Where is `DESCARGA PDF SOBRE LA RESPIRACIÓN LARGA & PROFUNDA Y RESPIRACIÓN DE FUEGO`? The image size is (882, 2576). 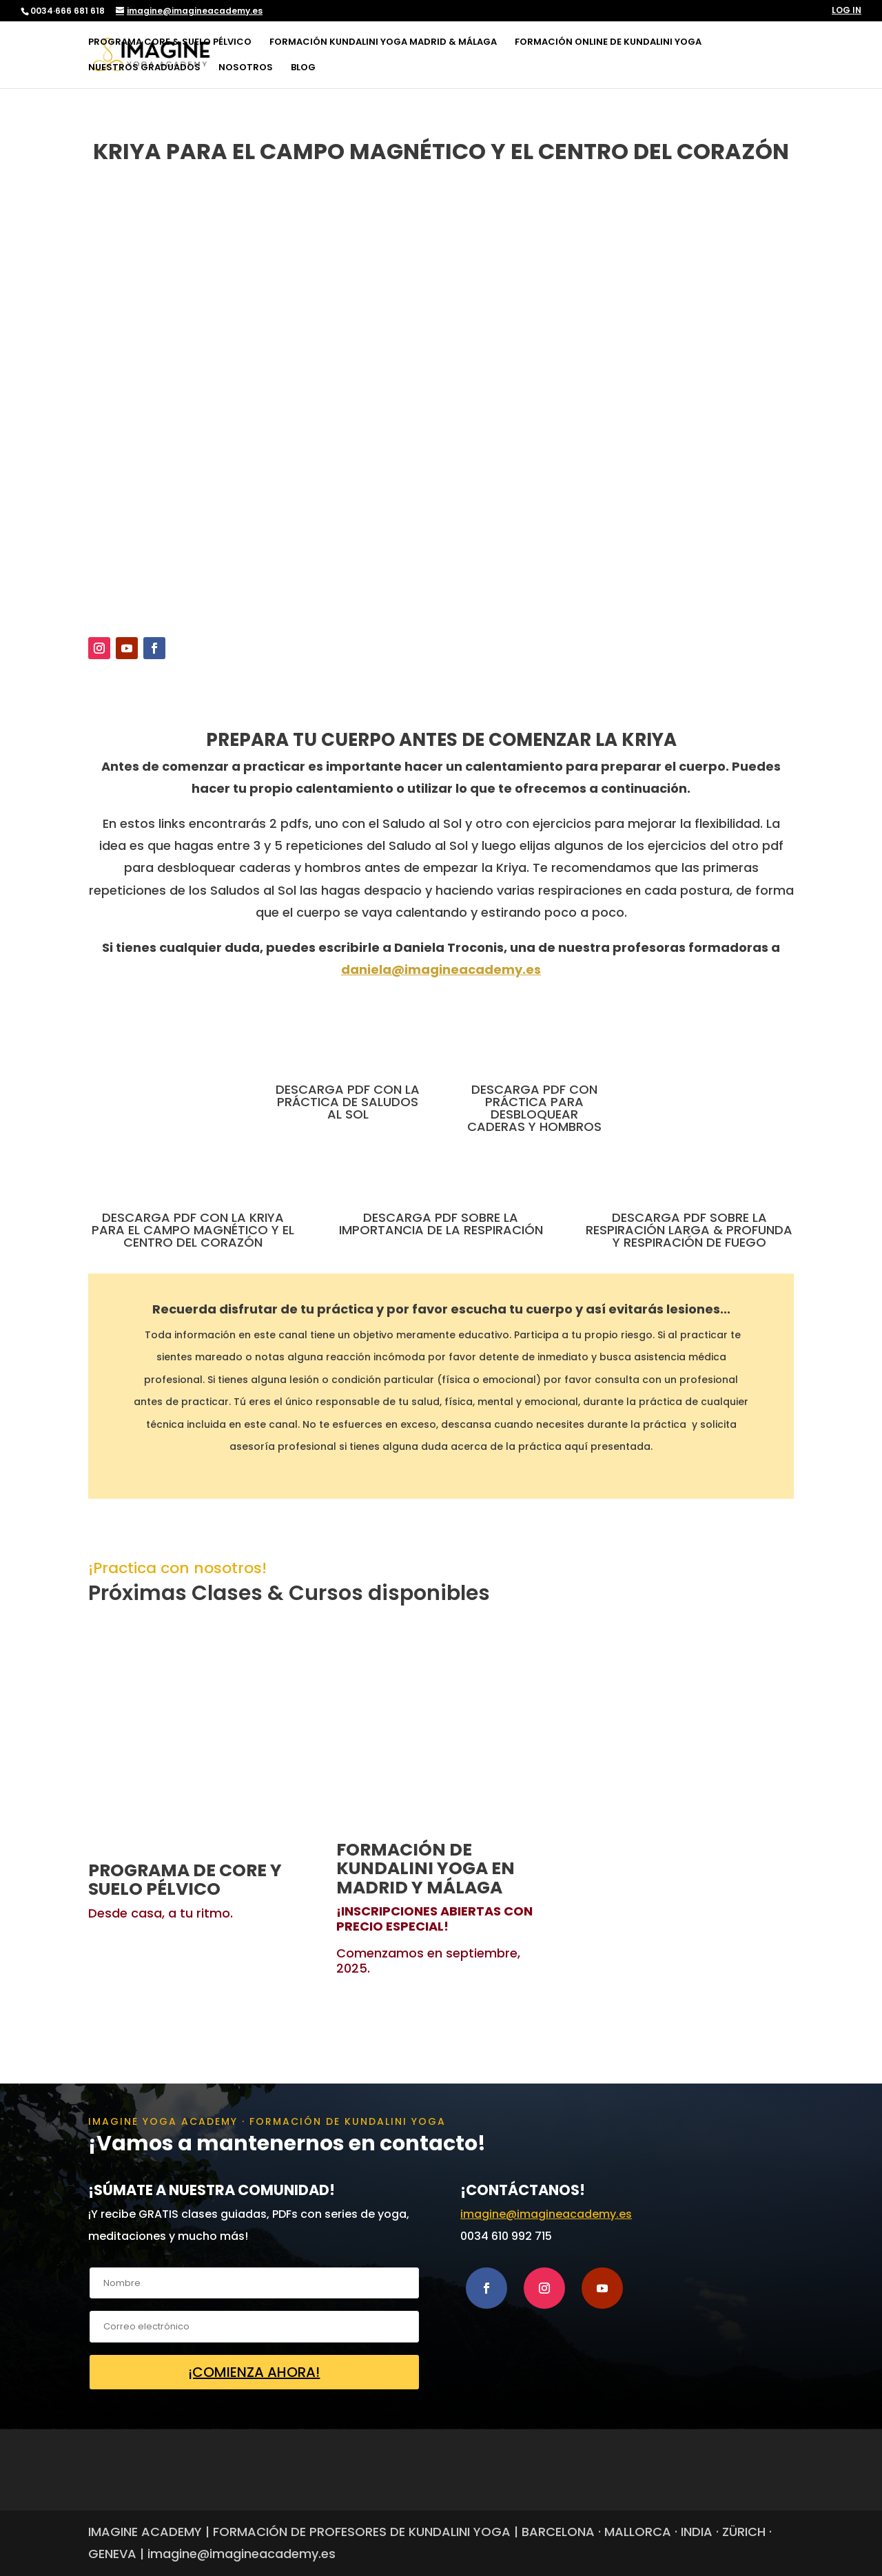 DESCARGA PDF SOBRE LA RESPIRACIÓN LARGA & PROFUNDA Y RESPIRACIÓN DE FUEGO is located at coordinates (689, 1230).